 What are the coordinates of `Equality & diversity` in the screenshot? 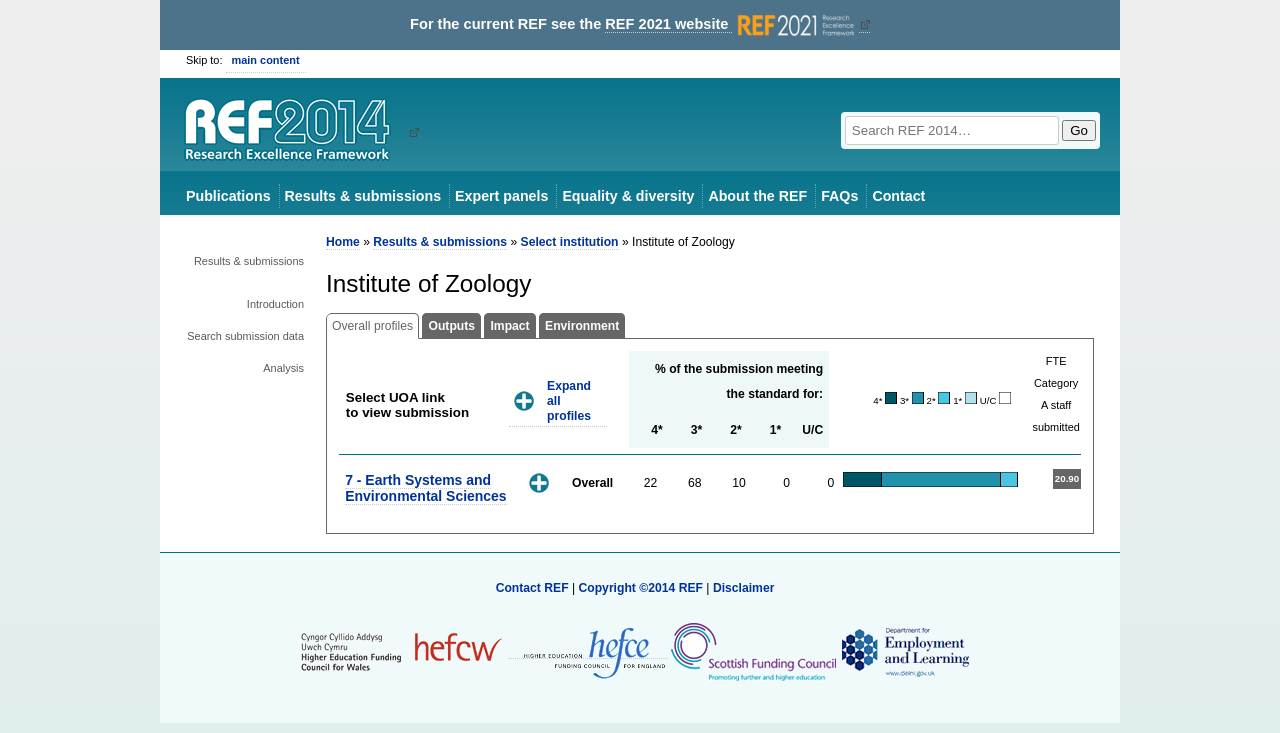 It's located at (628, 196).